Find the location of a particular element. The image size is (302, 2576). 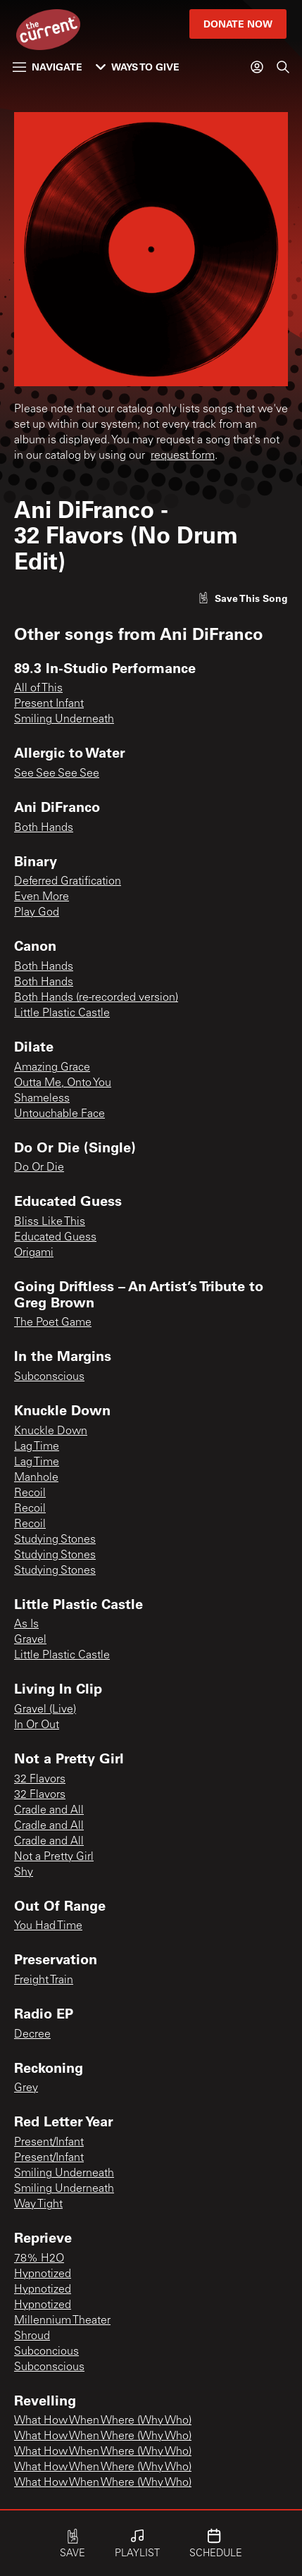

request form is located at coordinates (183, 456).